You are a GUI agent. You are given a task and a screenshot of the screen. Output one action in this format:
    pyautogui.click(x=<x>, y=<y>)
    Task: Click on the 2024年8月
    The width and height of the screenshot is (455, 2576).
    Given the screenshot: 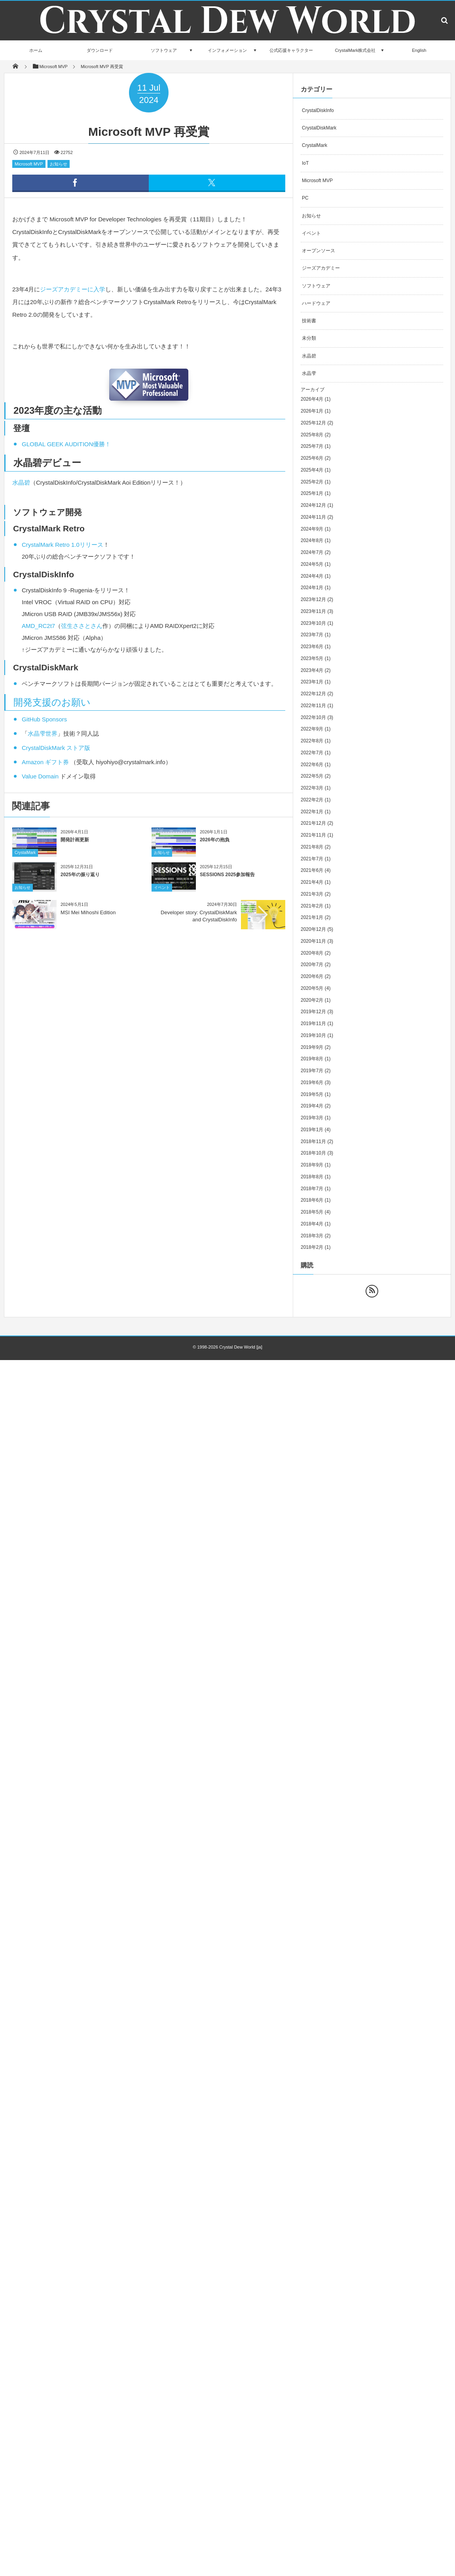 What is the action you would take?
    pyautogui.click(x=312, y=540)
    